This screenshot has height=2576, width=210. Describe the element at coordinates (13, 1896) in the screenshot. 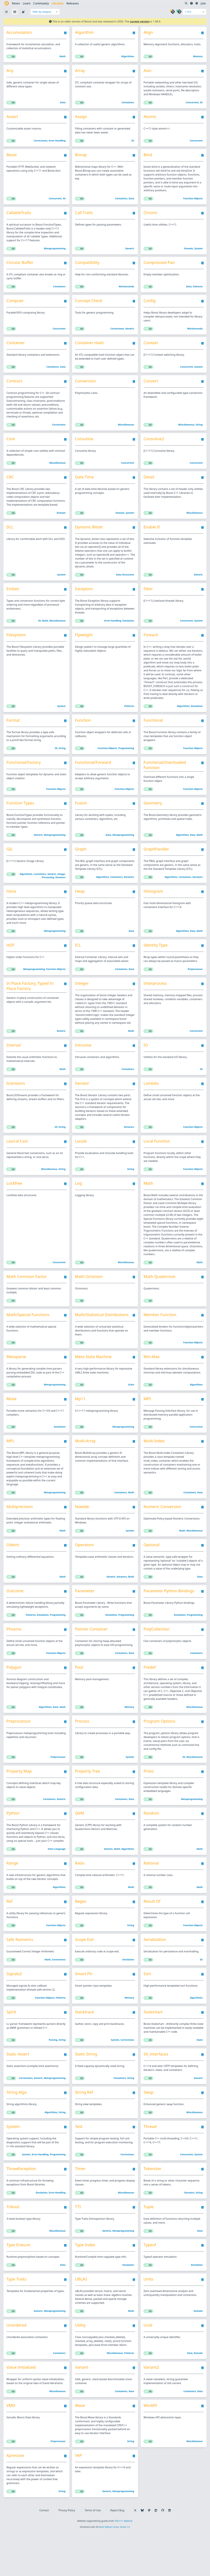

I see `Range` at that location.